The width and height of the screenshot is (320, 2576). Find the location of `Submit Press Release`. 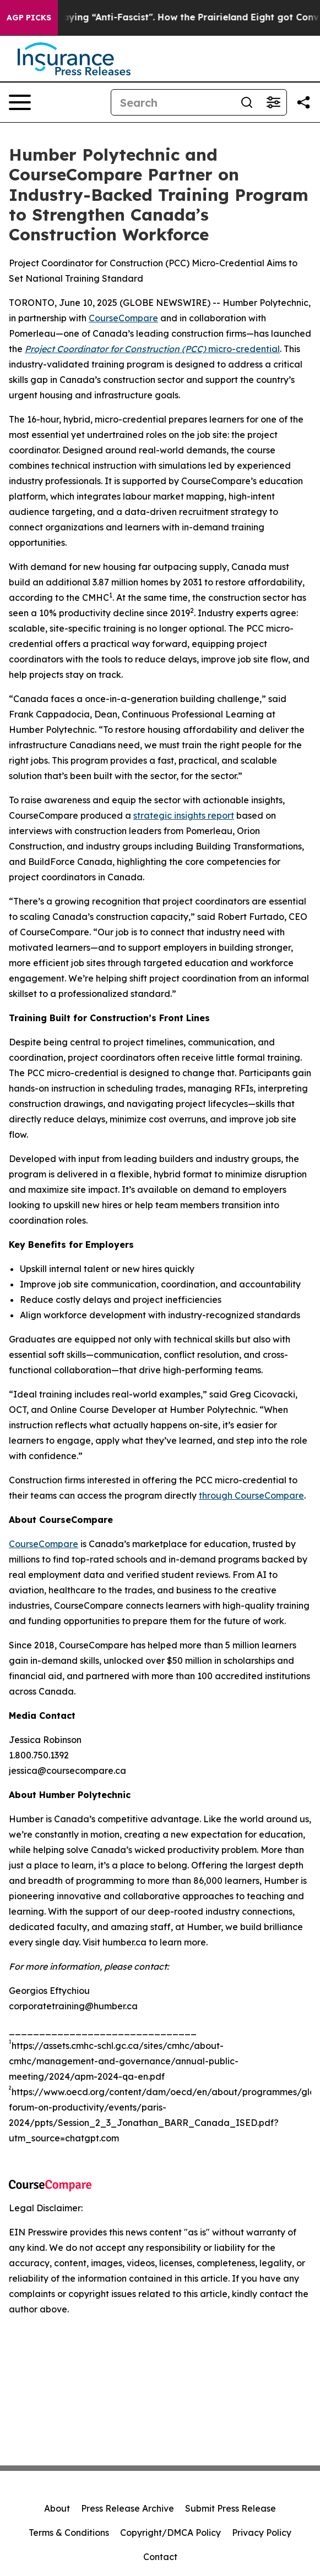

Submit Press Release is located at coordinates (230, 2508).